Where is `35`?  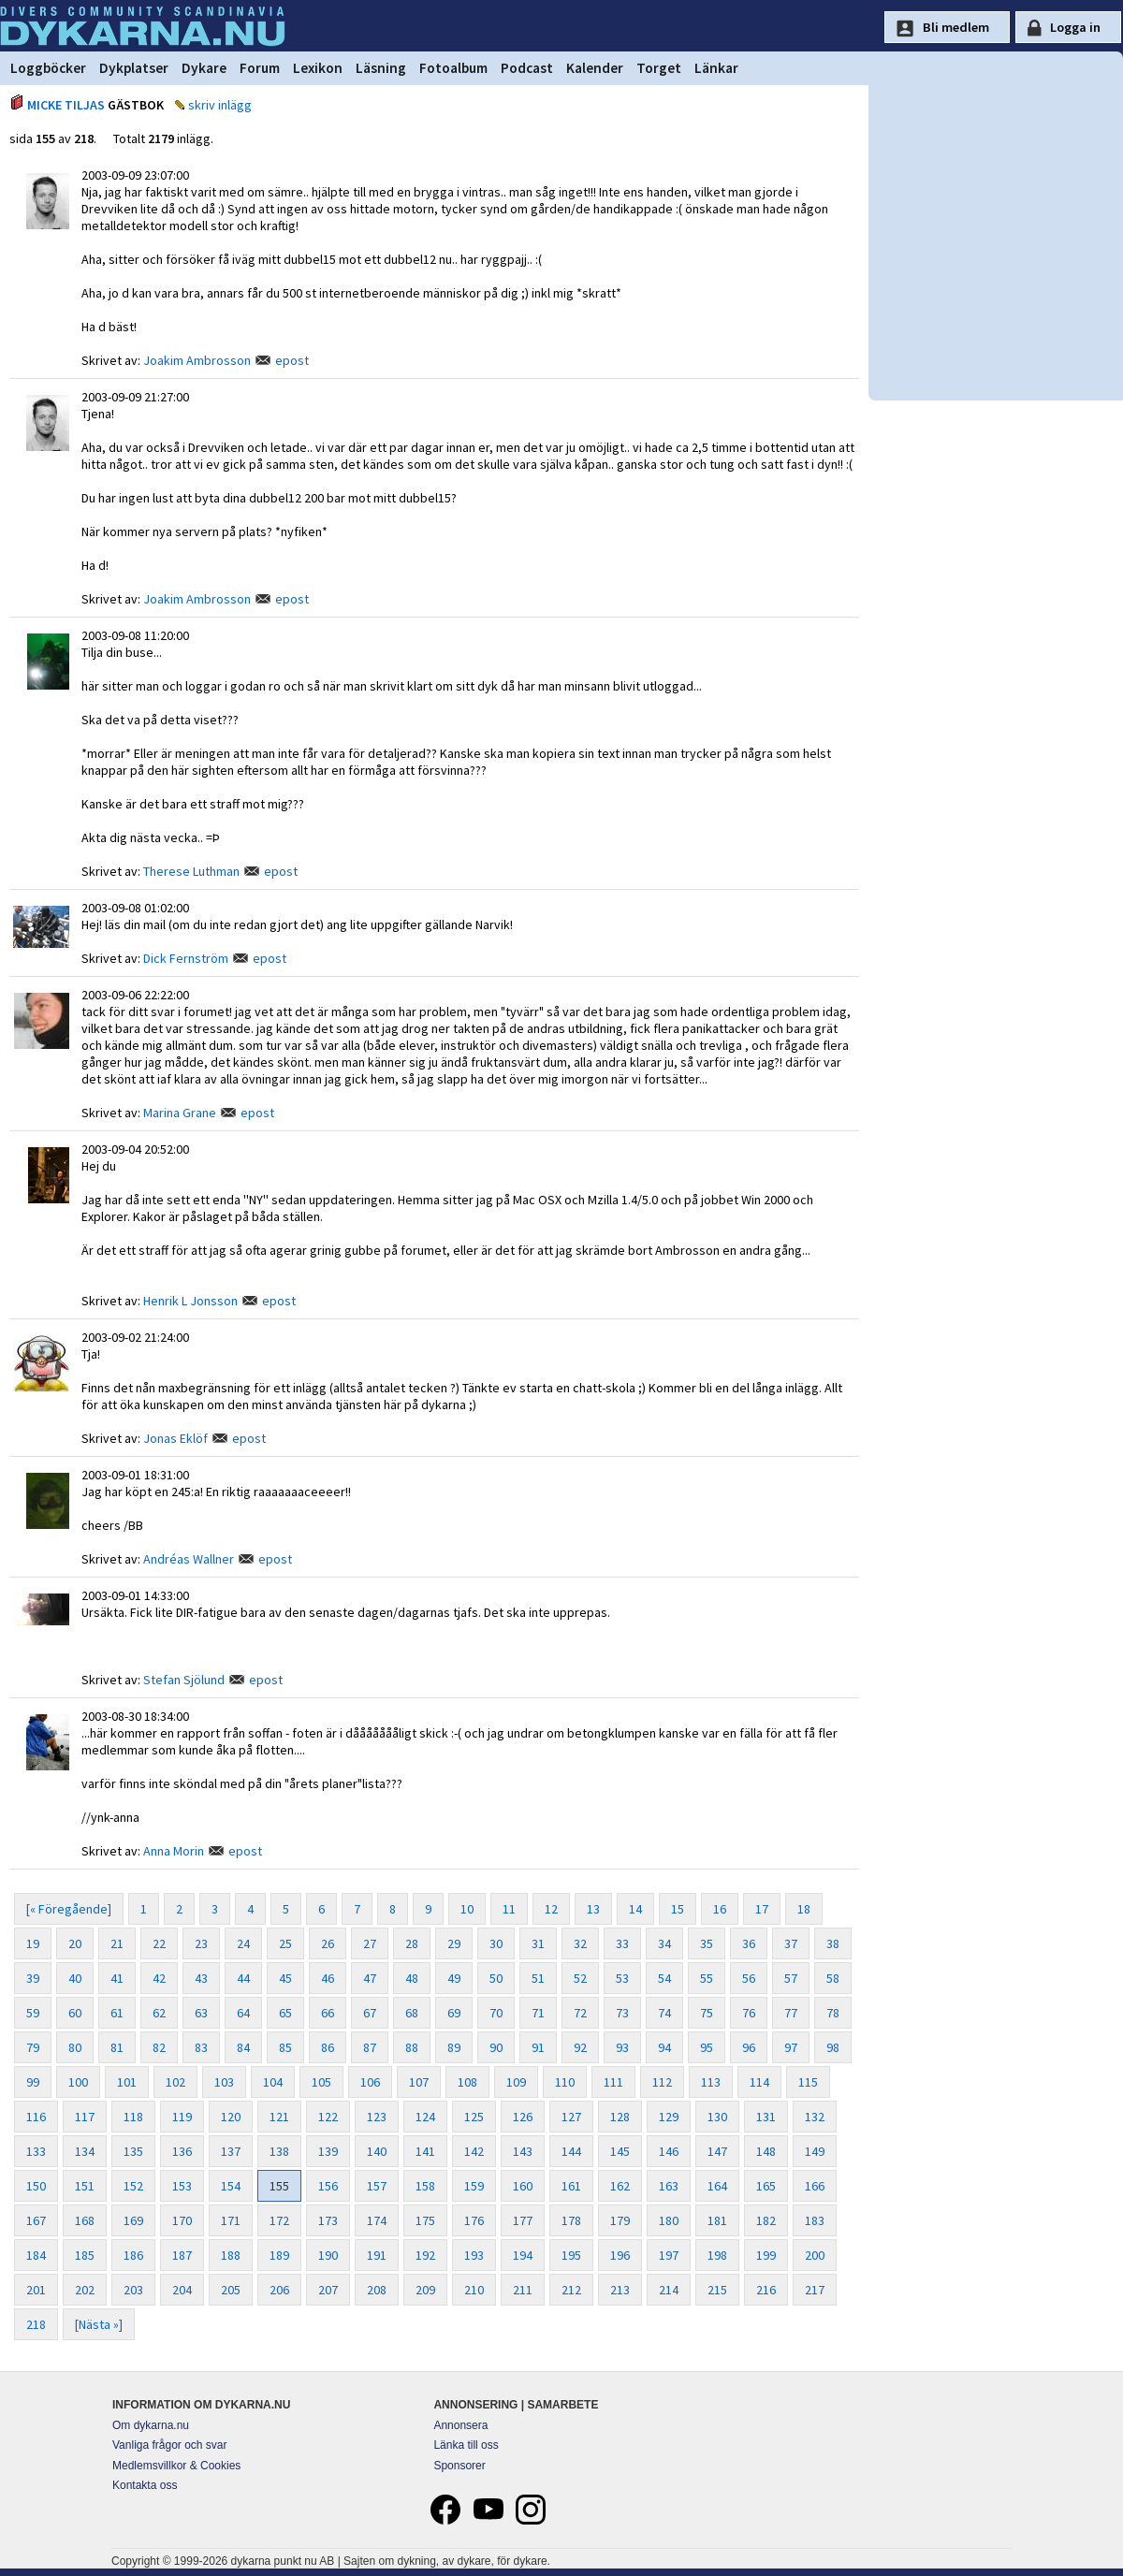
35 is located at coordinates (706, 1943).